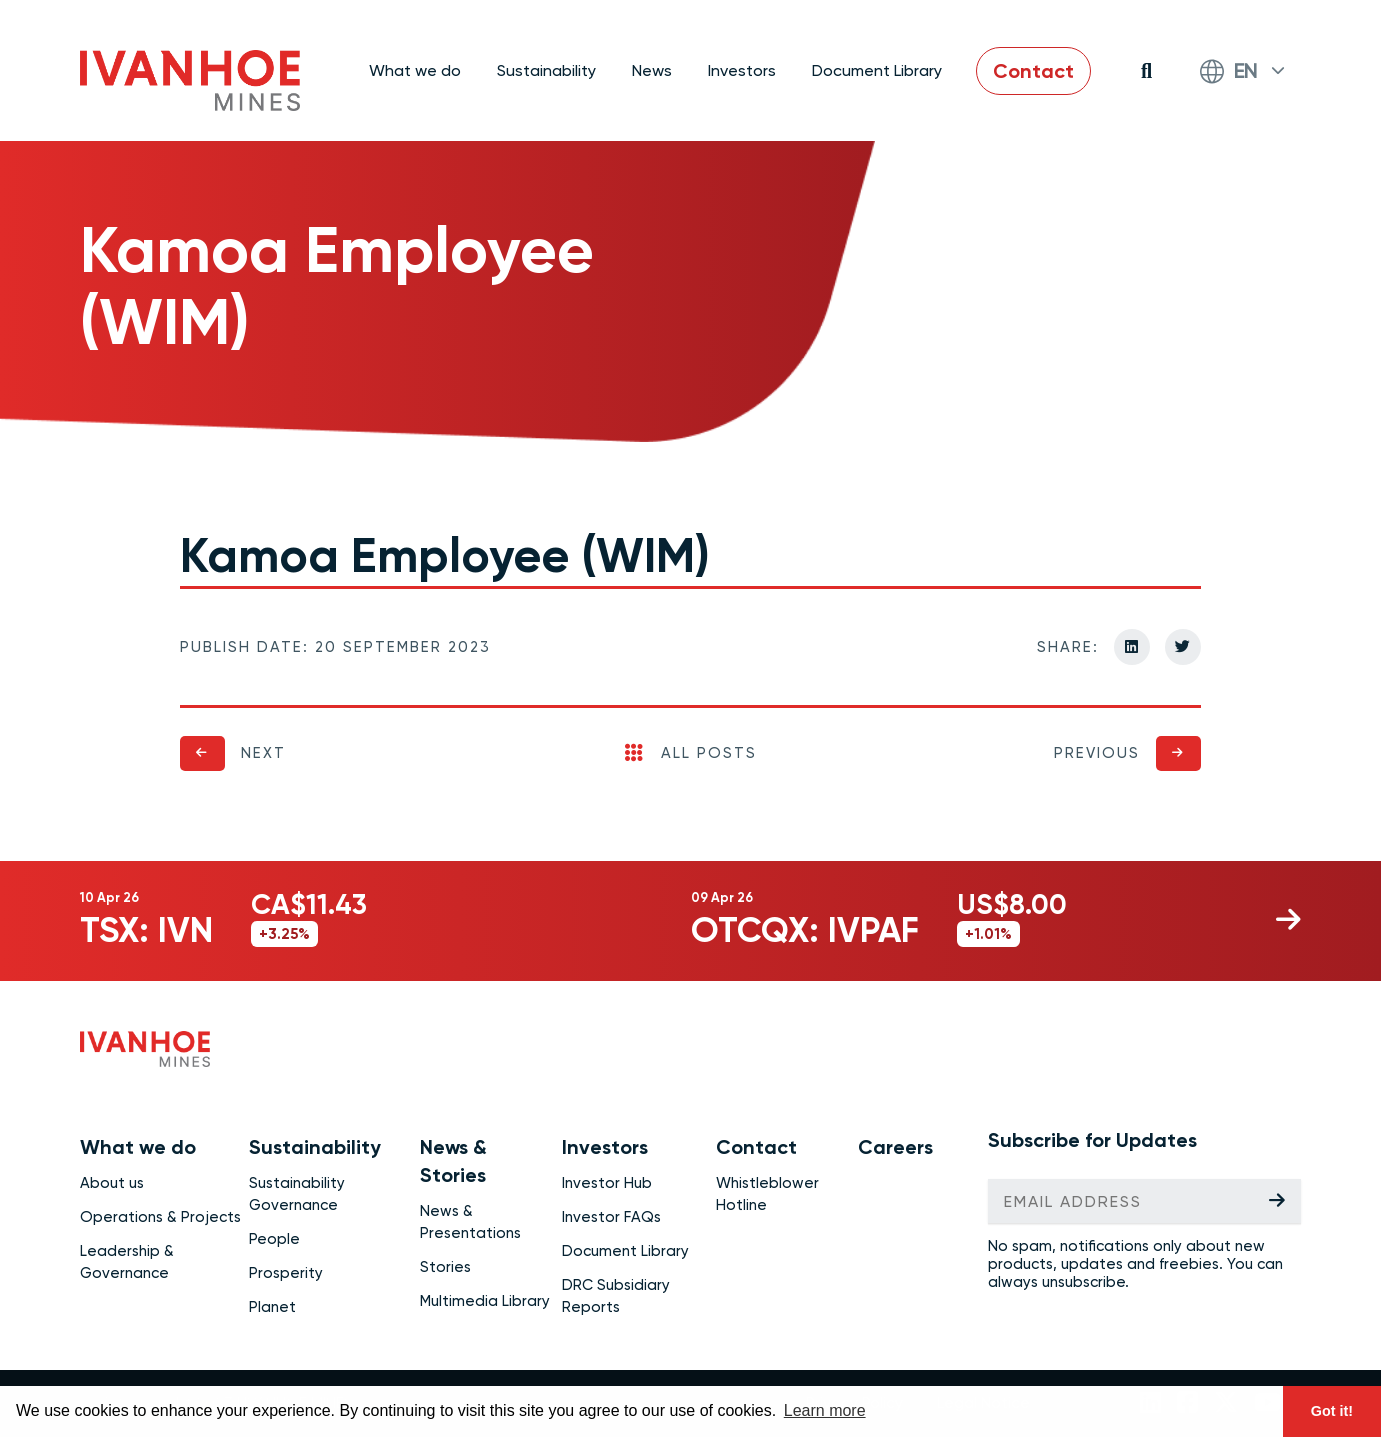 The height and width of the screenshot is (1437, 1381). Describe the element at coordinates (691, 753) in the screenshot. I see `All Posts` at that location.